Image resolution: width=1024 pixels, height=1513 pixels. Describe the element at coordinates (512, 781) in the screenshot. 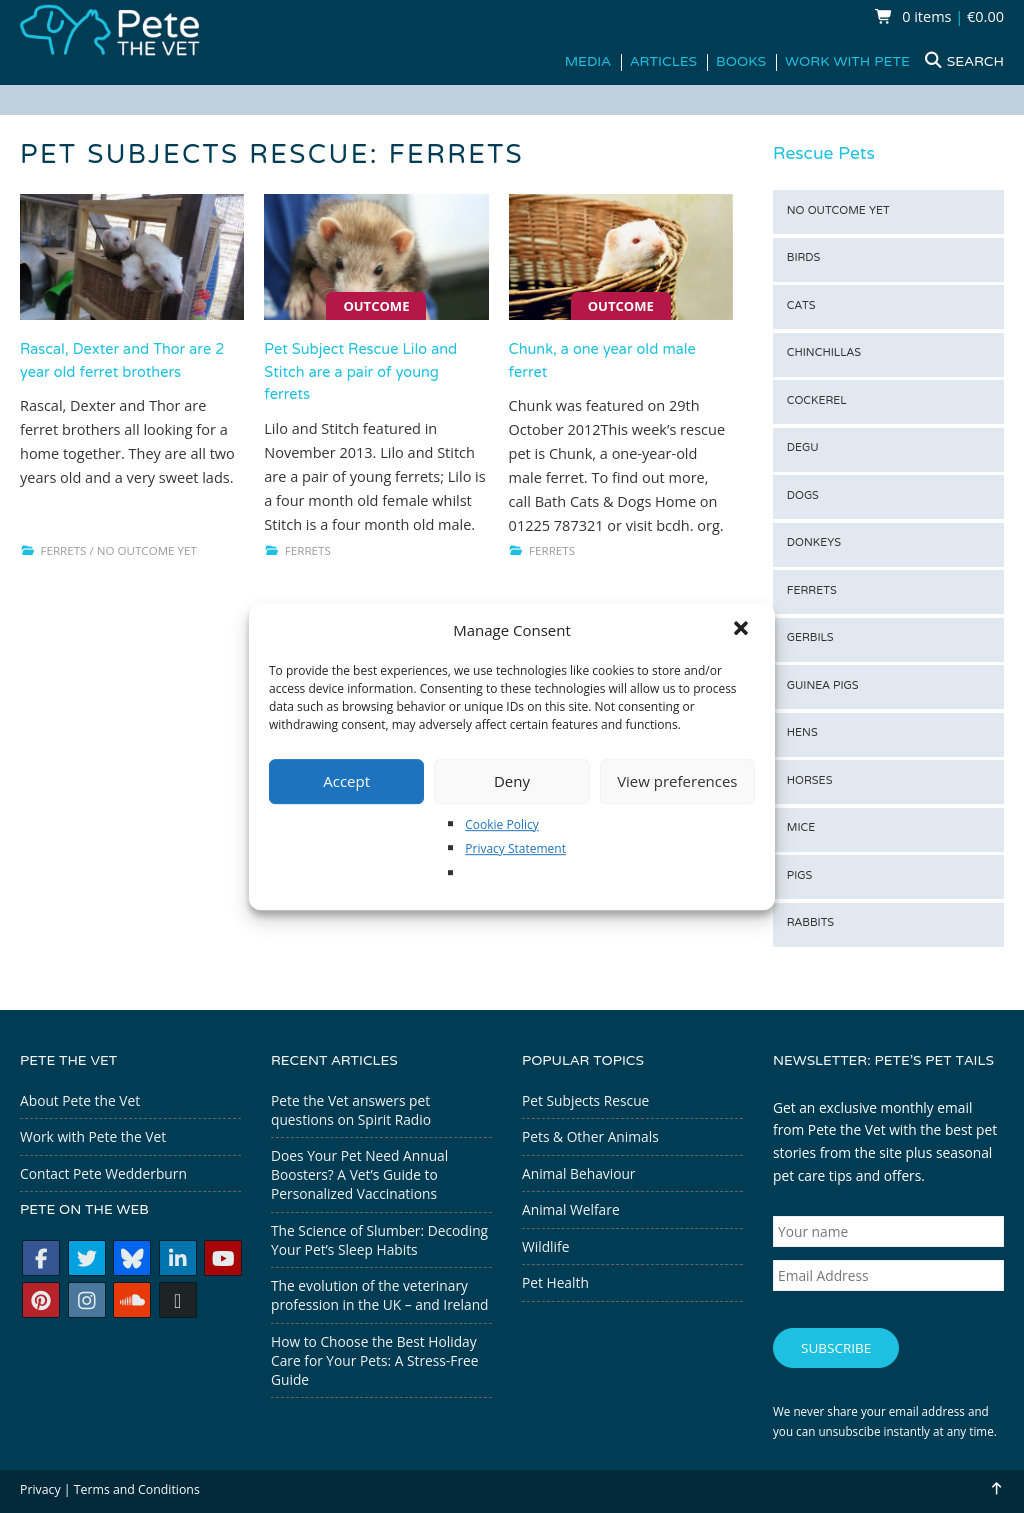

I see `Deny` at that location.